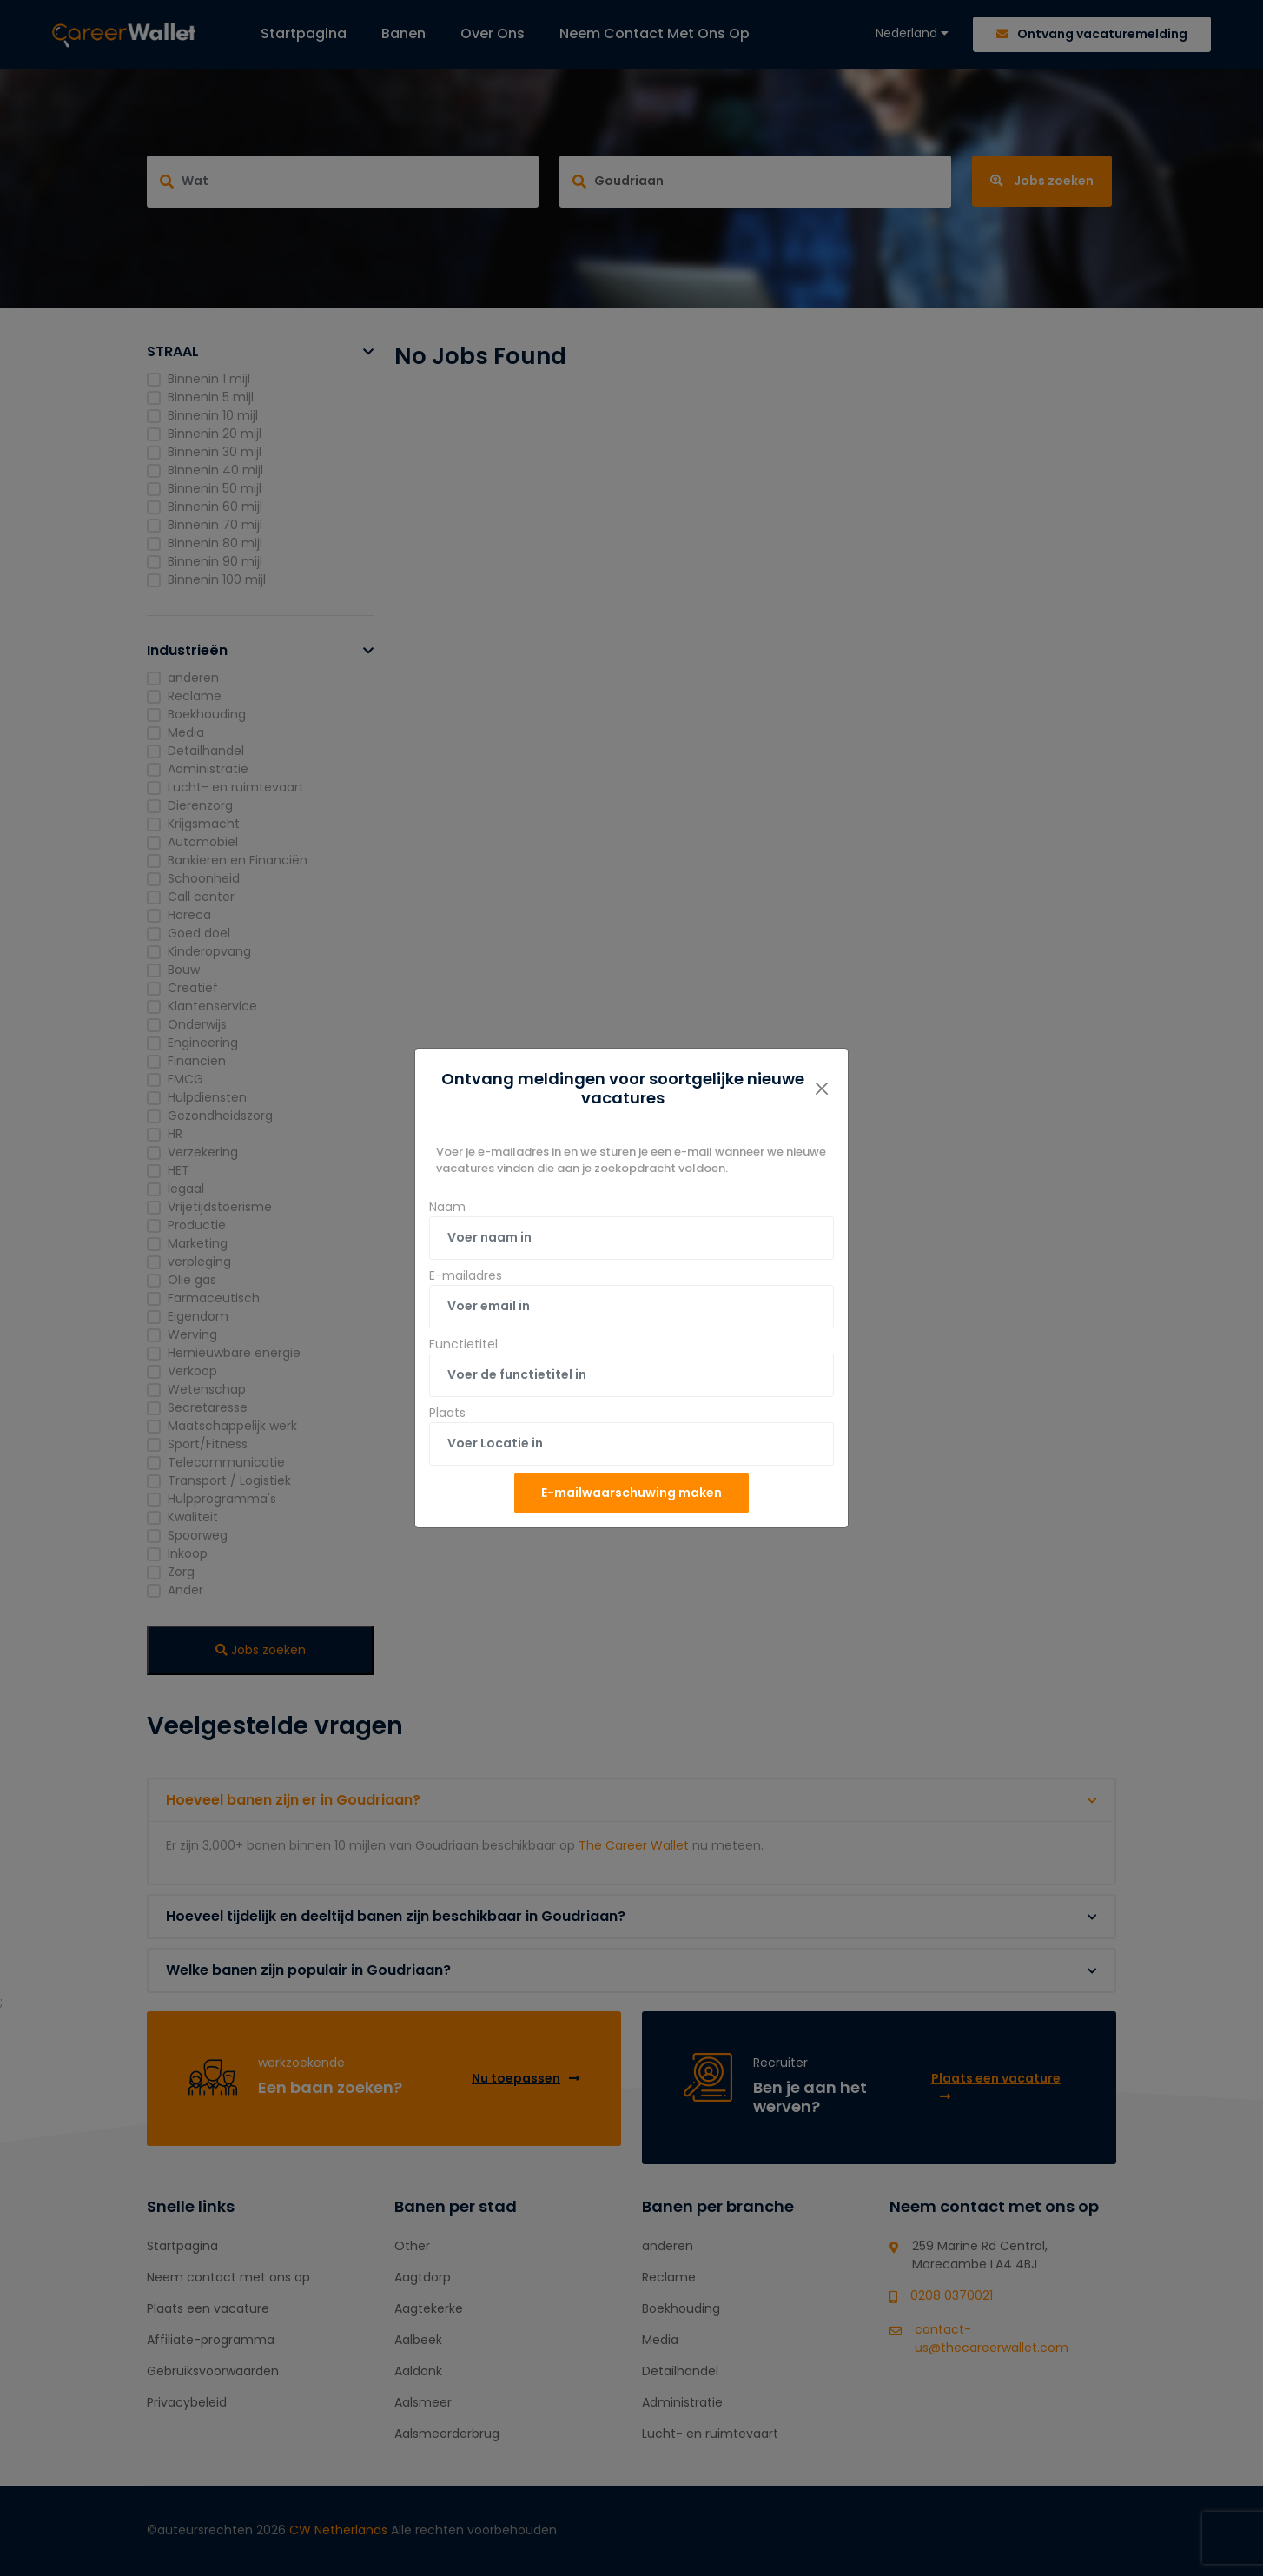  Describe the element at coordinates (447, 1206) in the screenshot. I see `Naam` at that location.